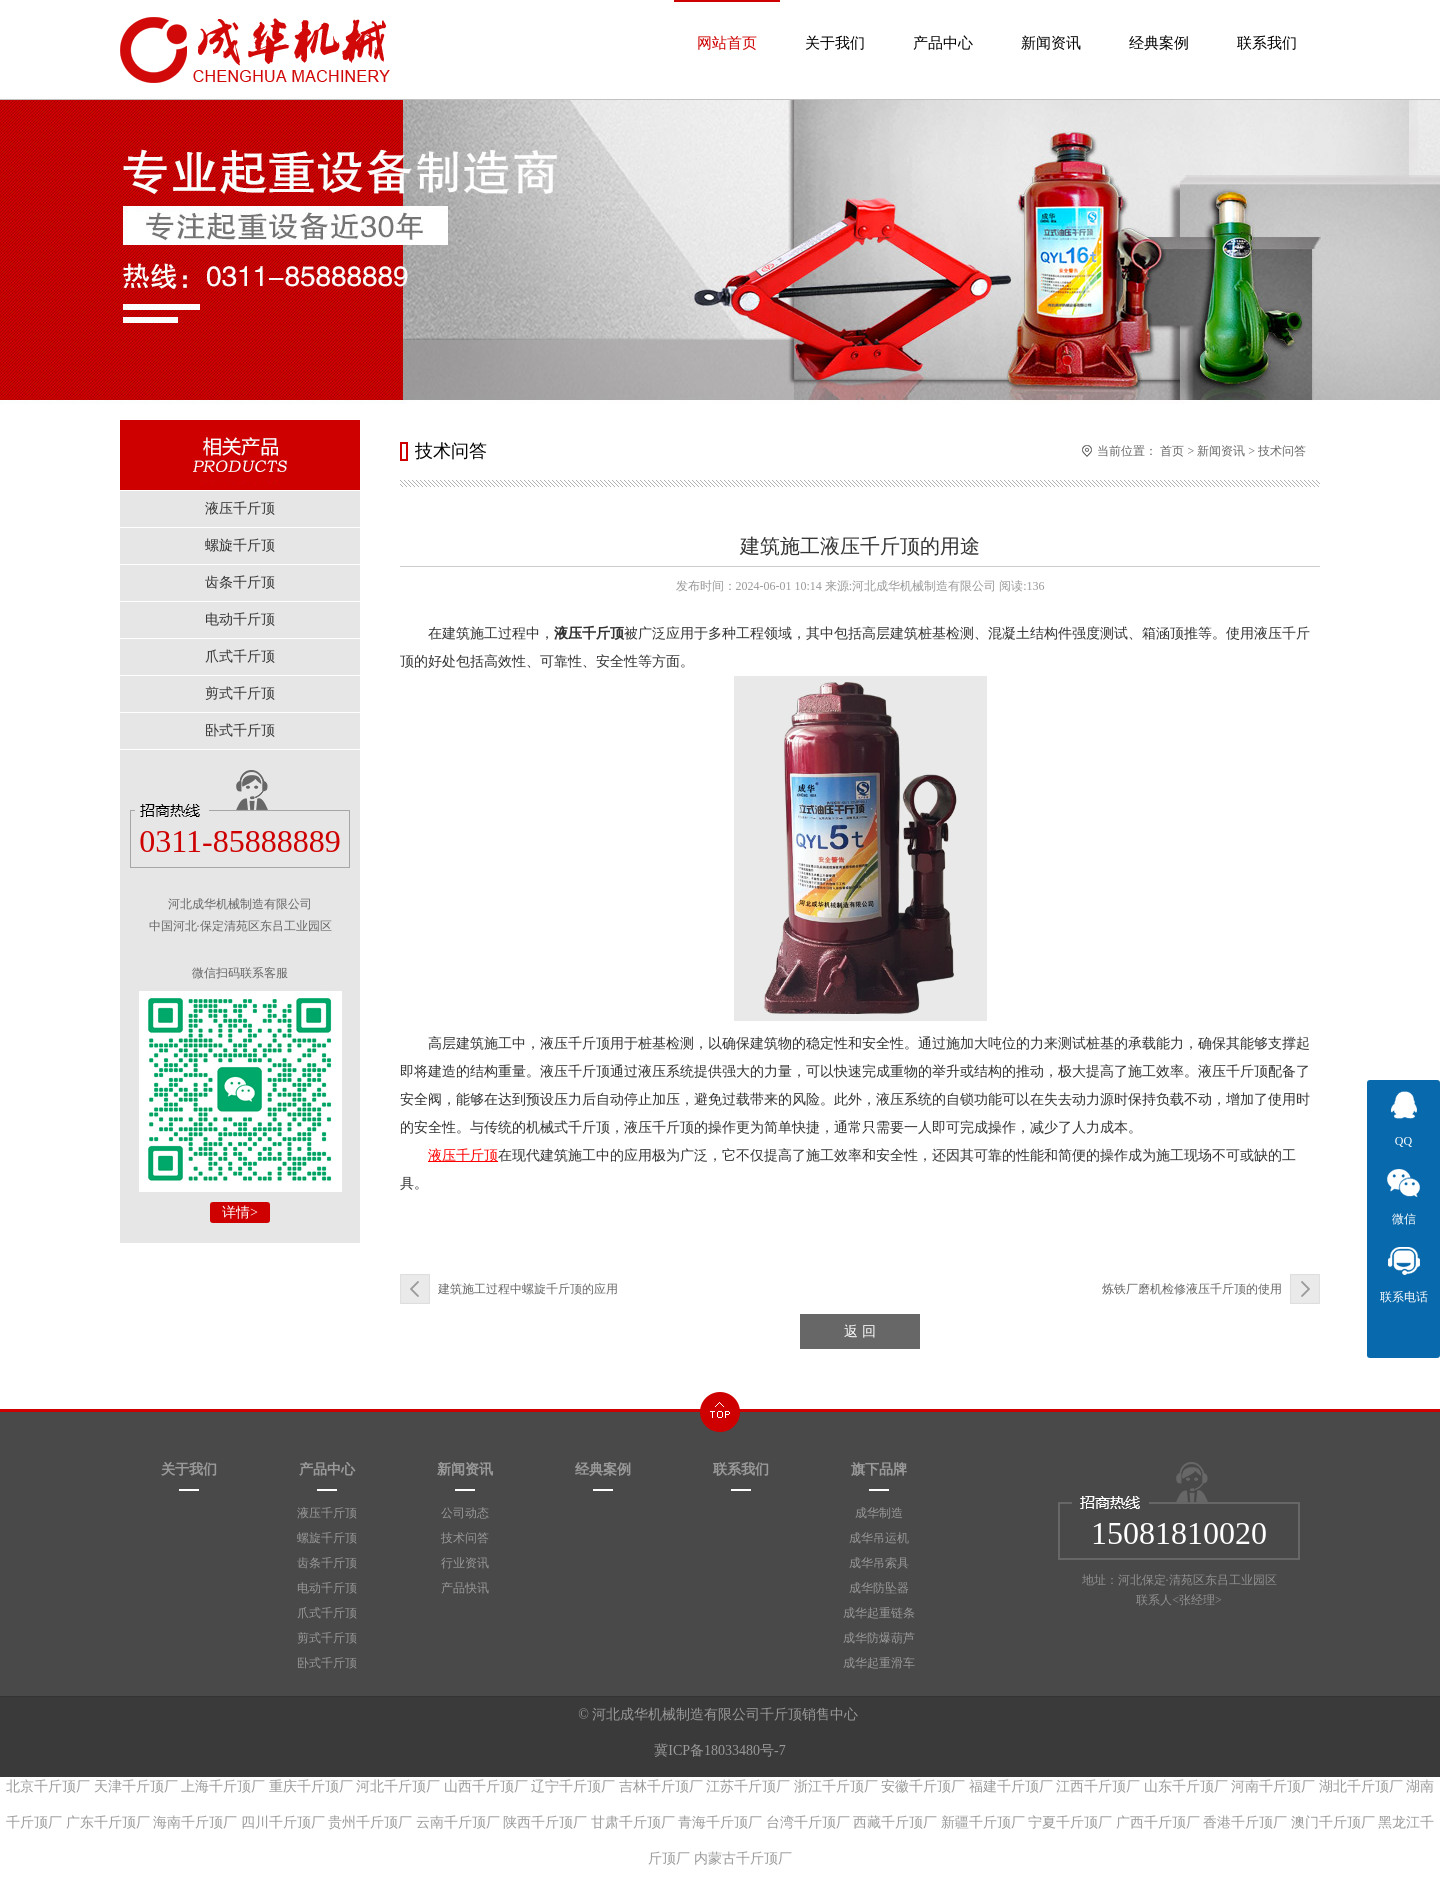 The image size is (1440, 1877). What do you see at coordinates (240, 1212) in the screenshot?
I see `详情>` at bounding box center [240, 1212].